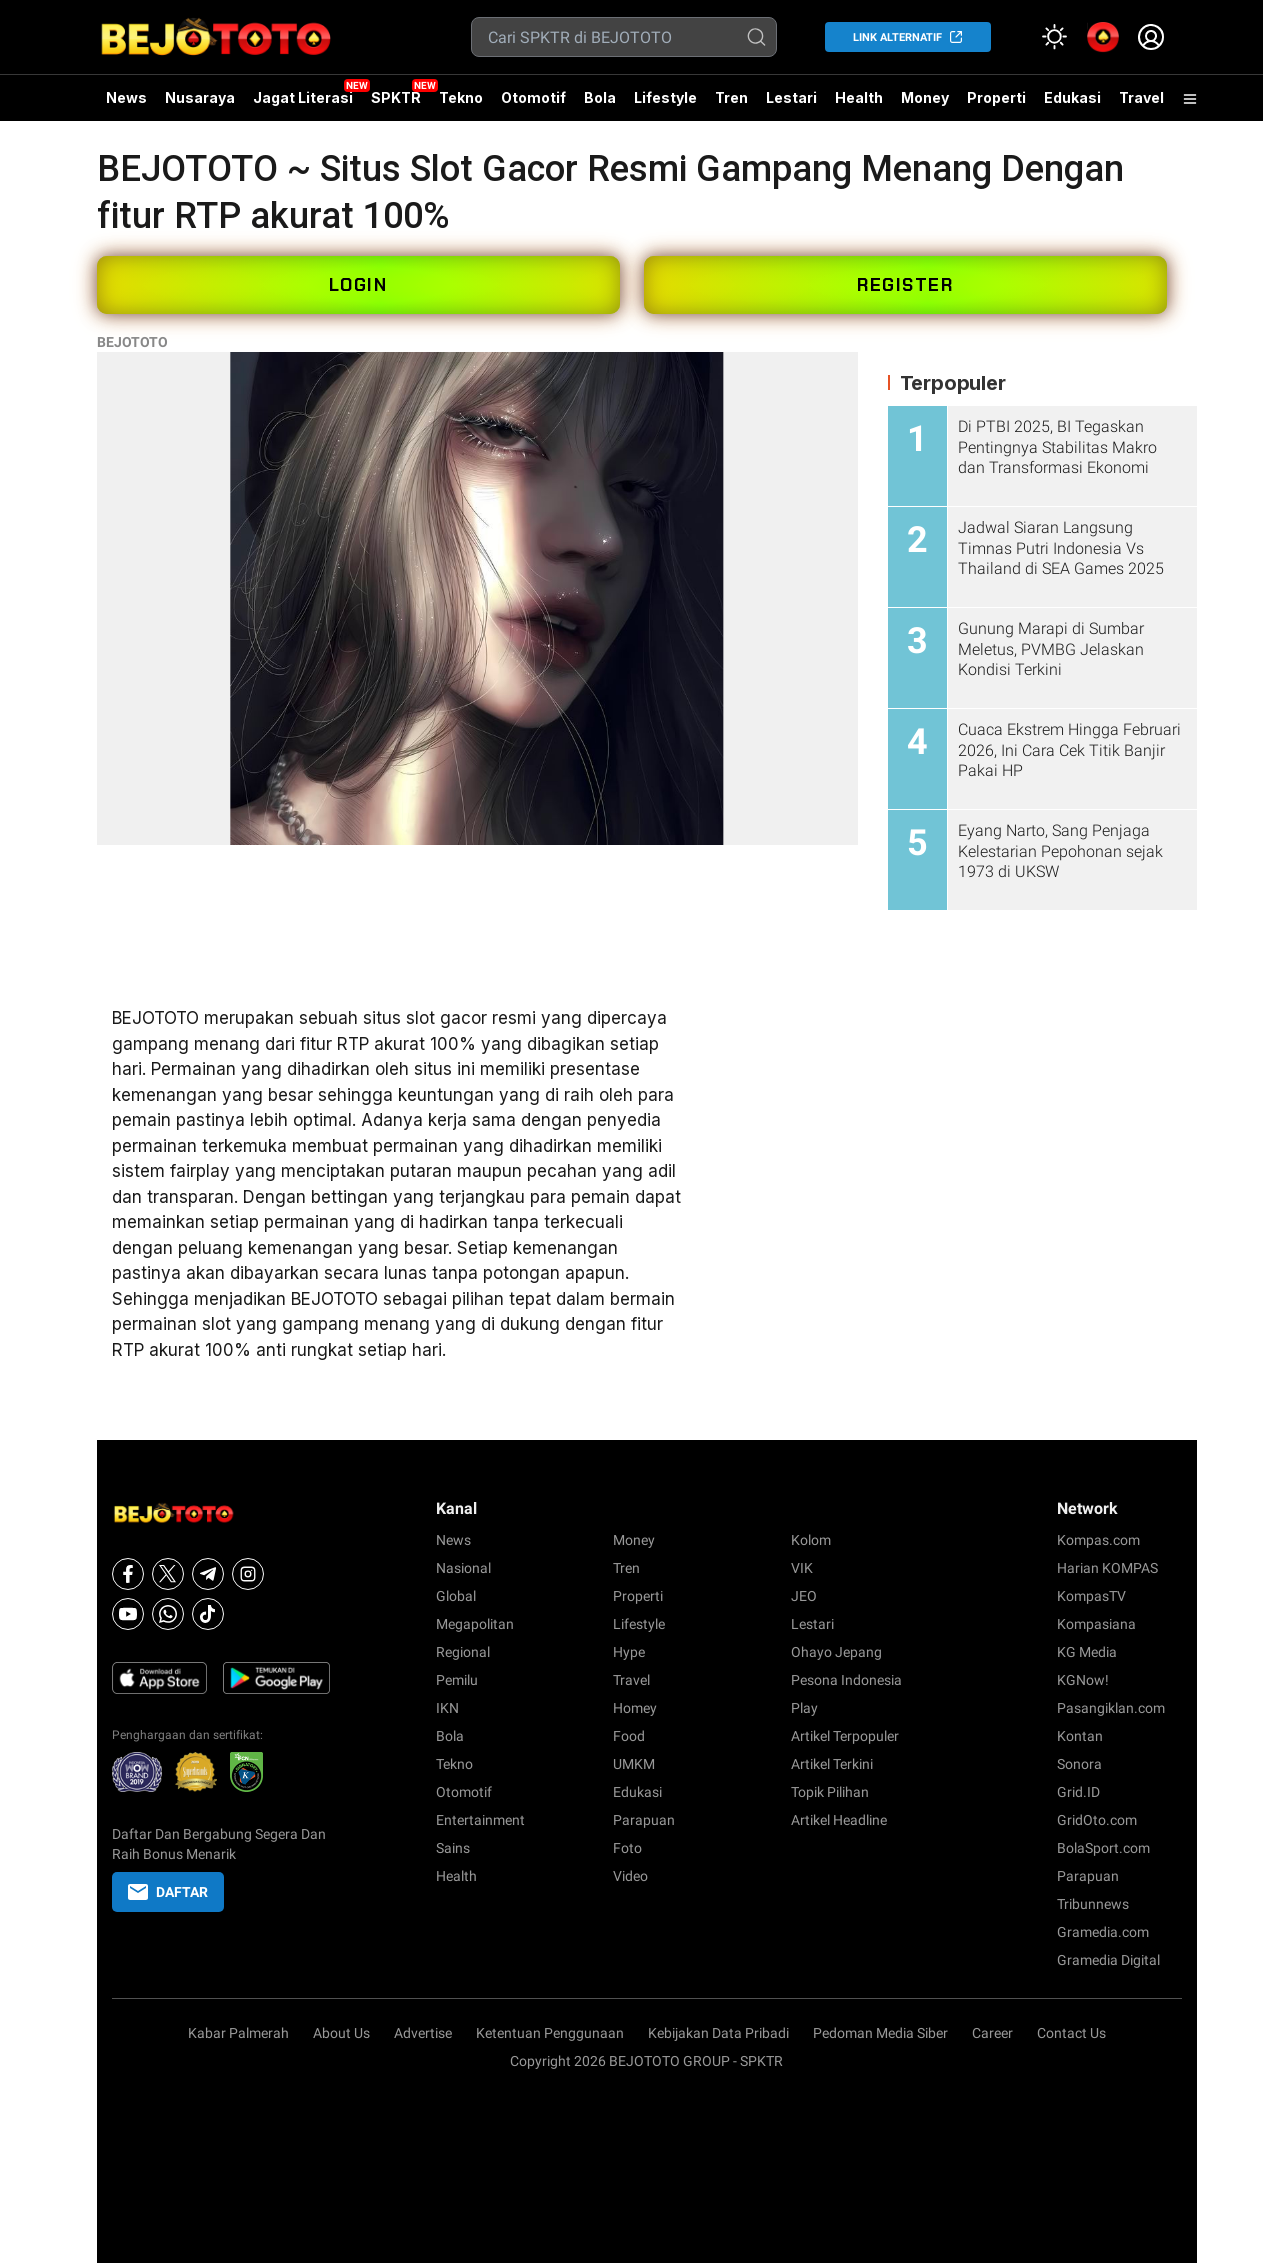 This screenshot has width=1263, height=2263. What do you see at coordinates (1111, 1708) in the screenshot?
I see `Pasangiklan.com` at bounding box center [1111, 1708].